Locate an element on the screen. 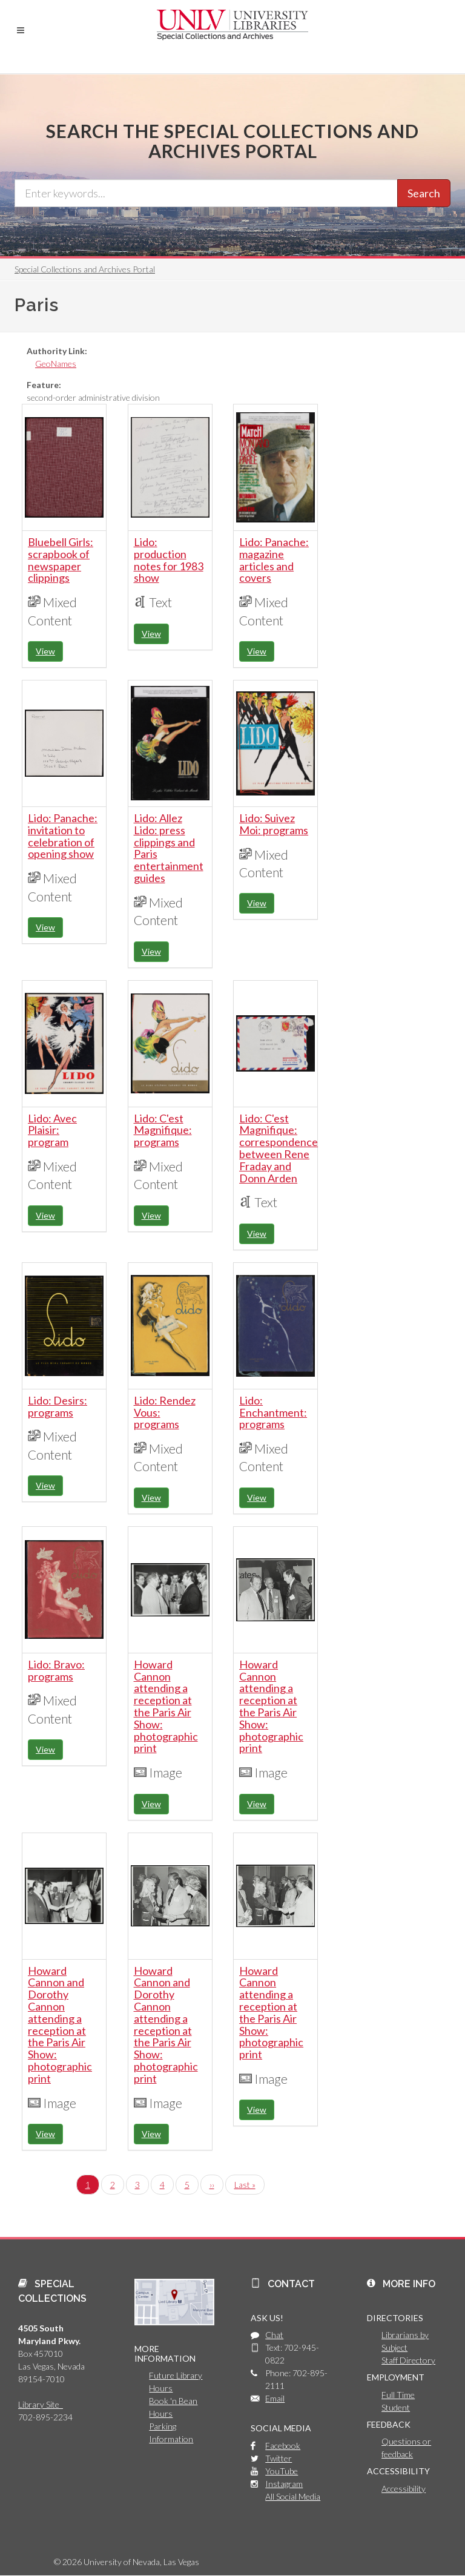 The image size is (465, 2576). Chat is located at coordinates (274, 2335).